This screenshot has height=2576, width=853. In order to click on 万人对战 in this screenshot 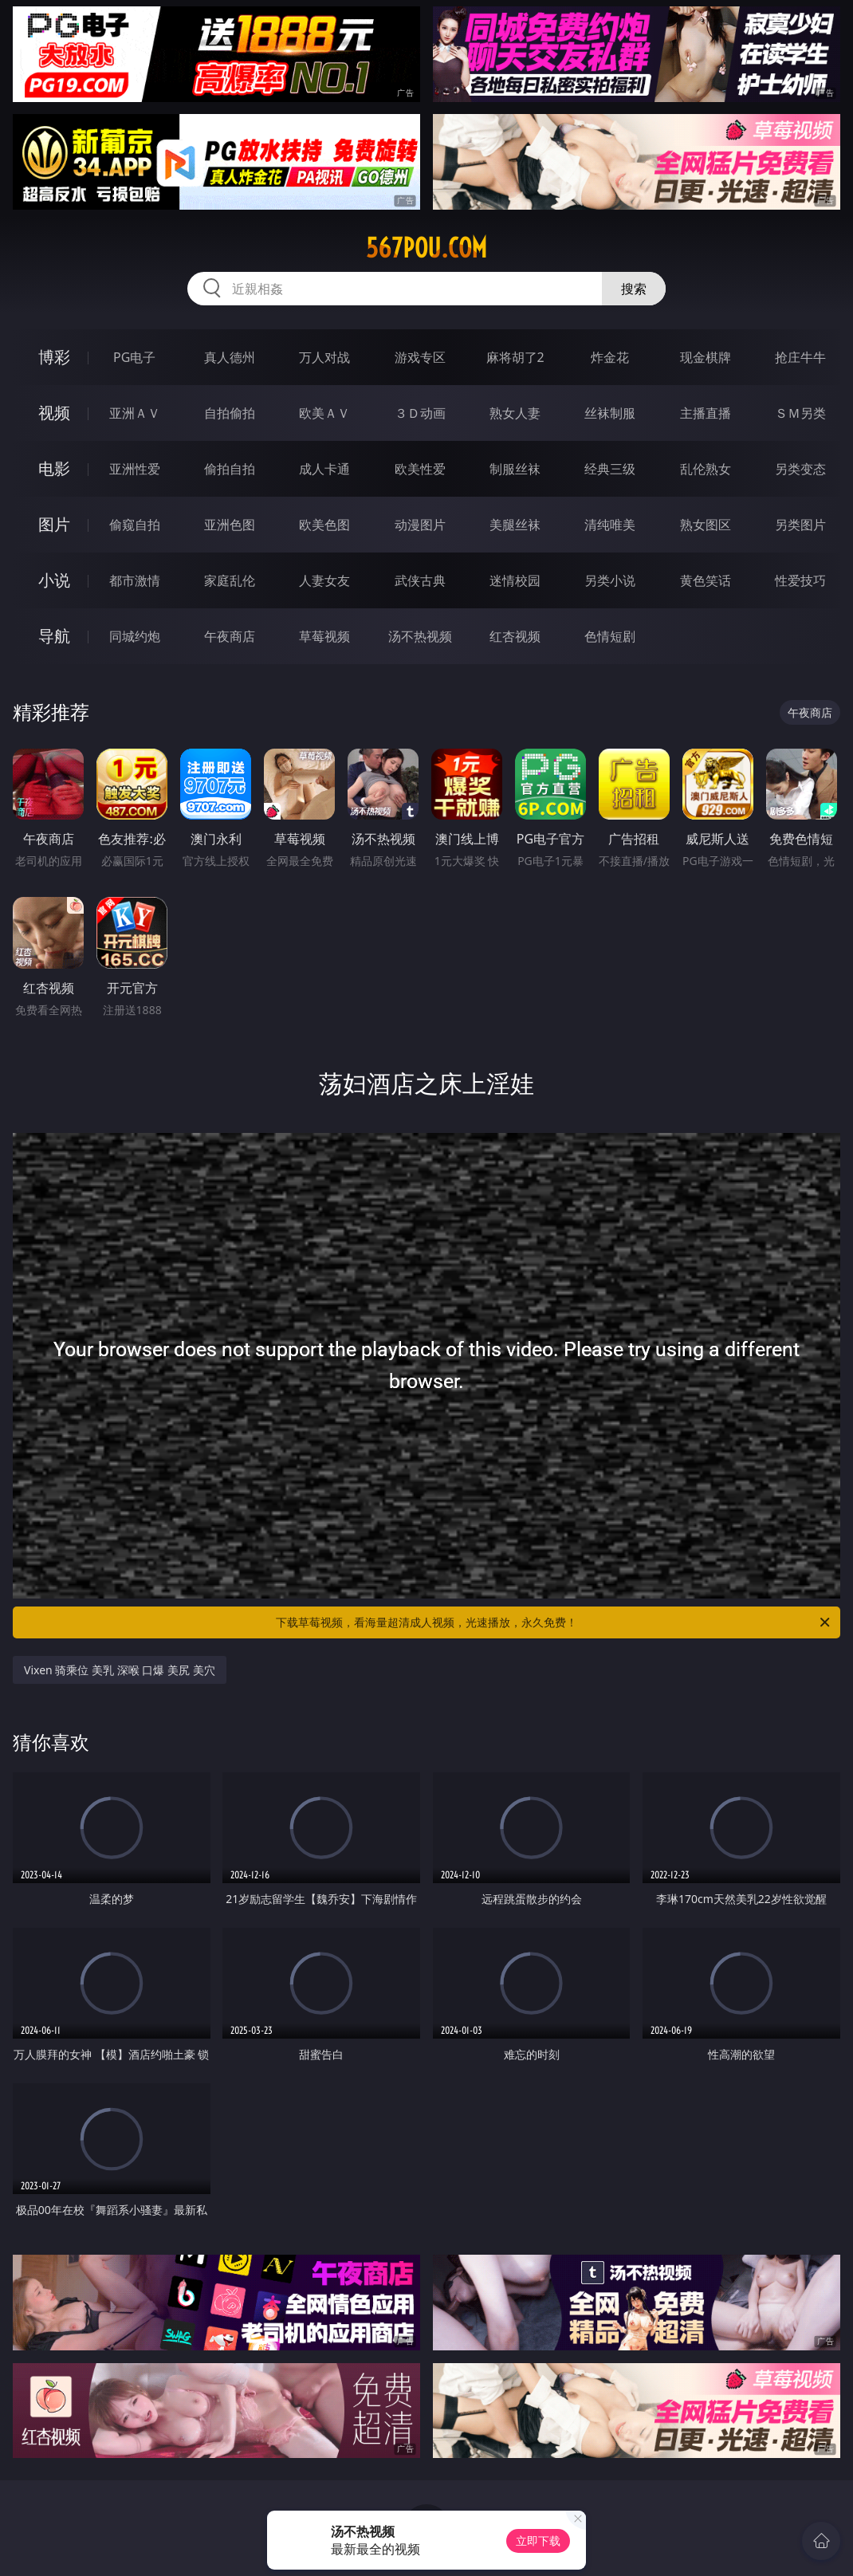, I will do `click(324, 357)`.